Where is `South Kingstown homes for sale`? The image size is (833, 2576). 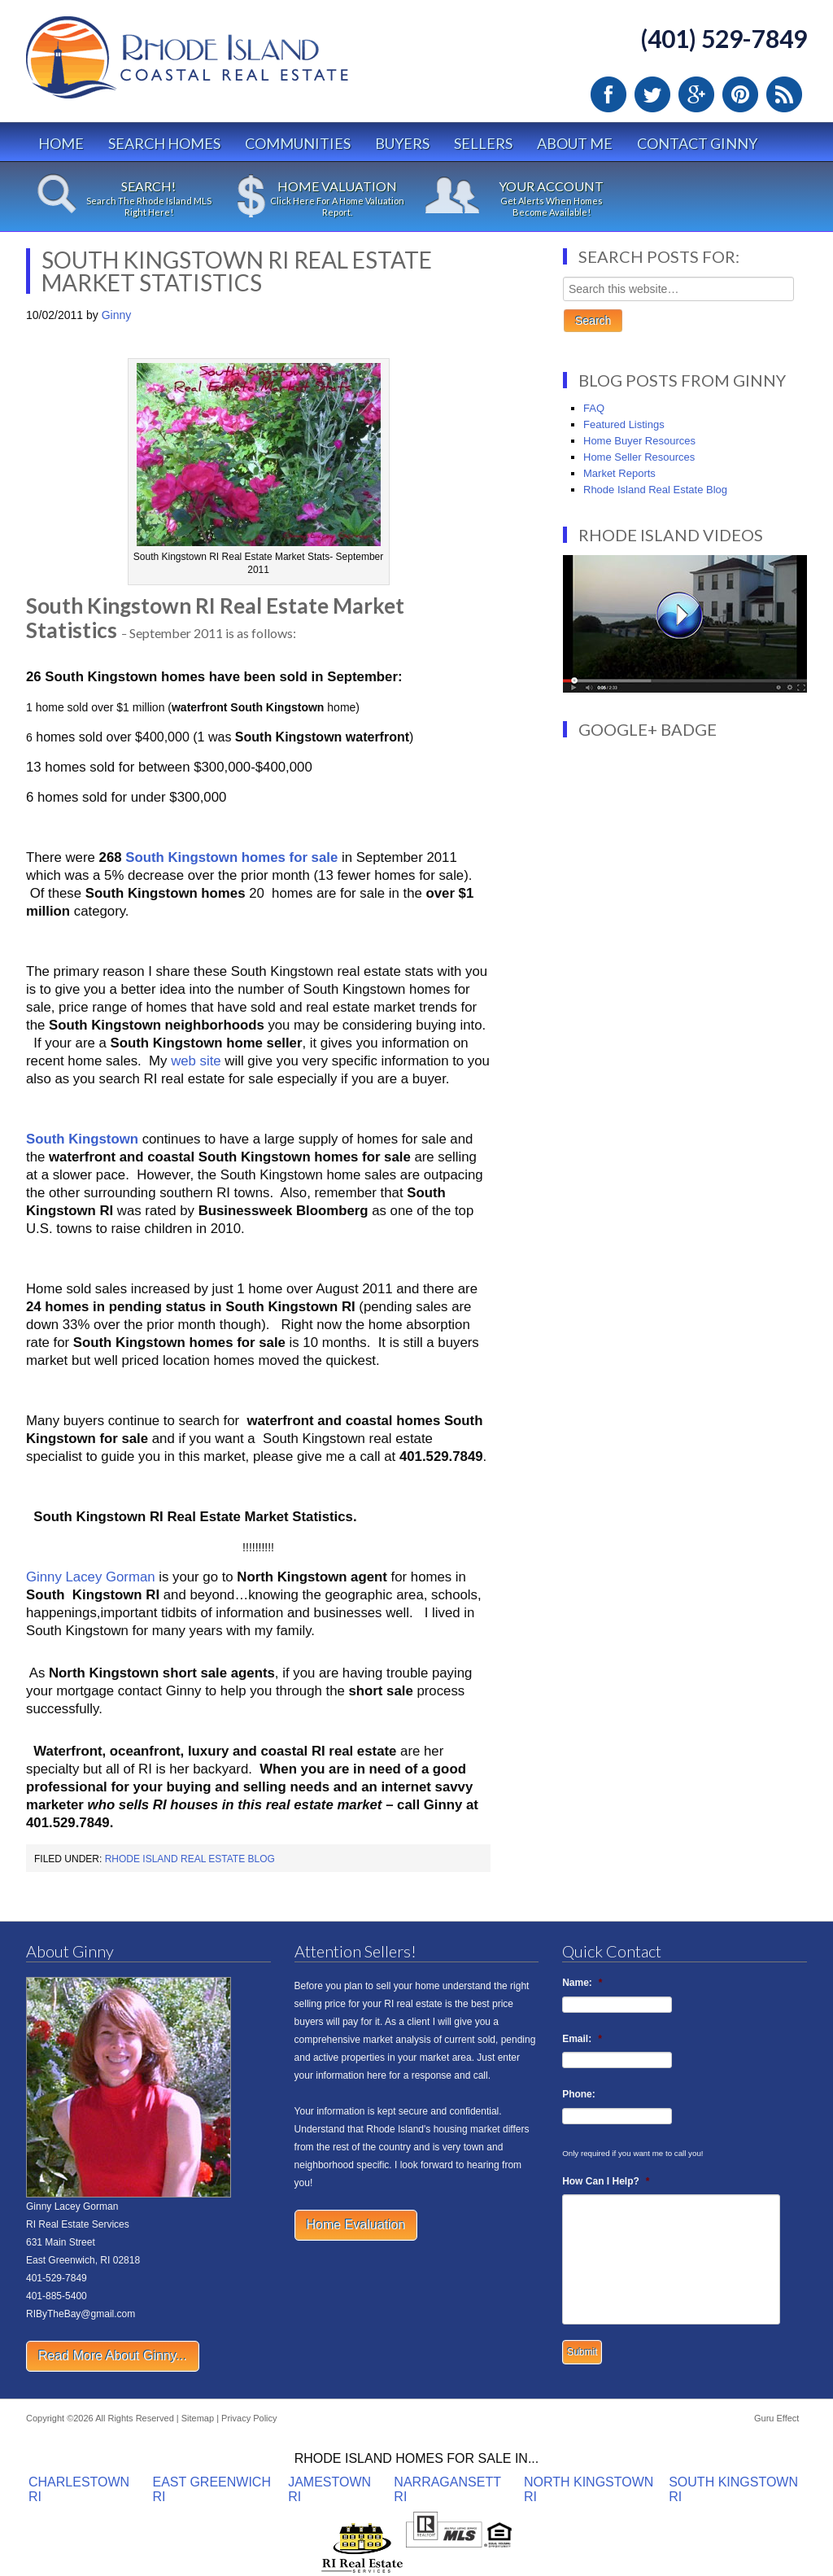
South Kingstown homes for sale is located at coordinates (231, 857).